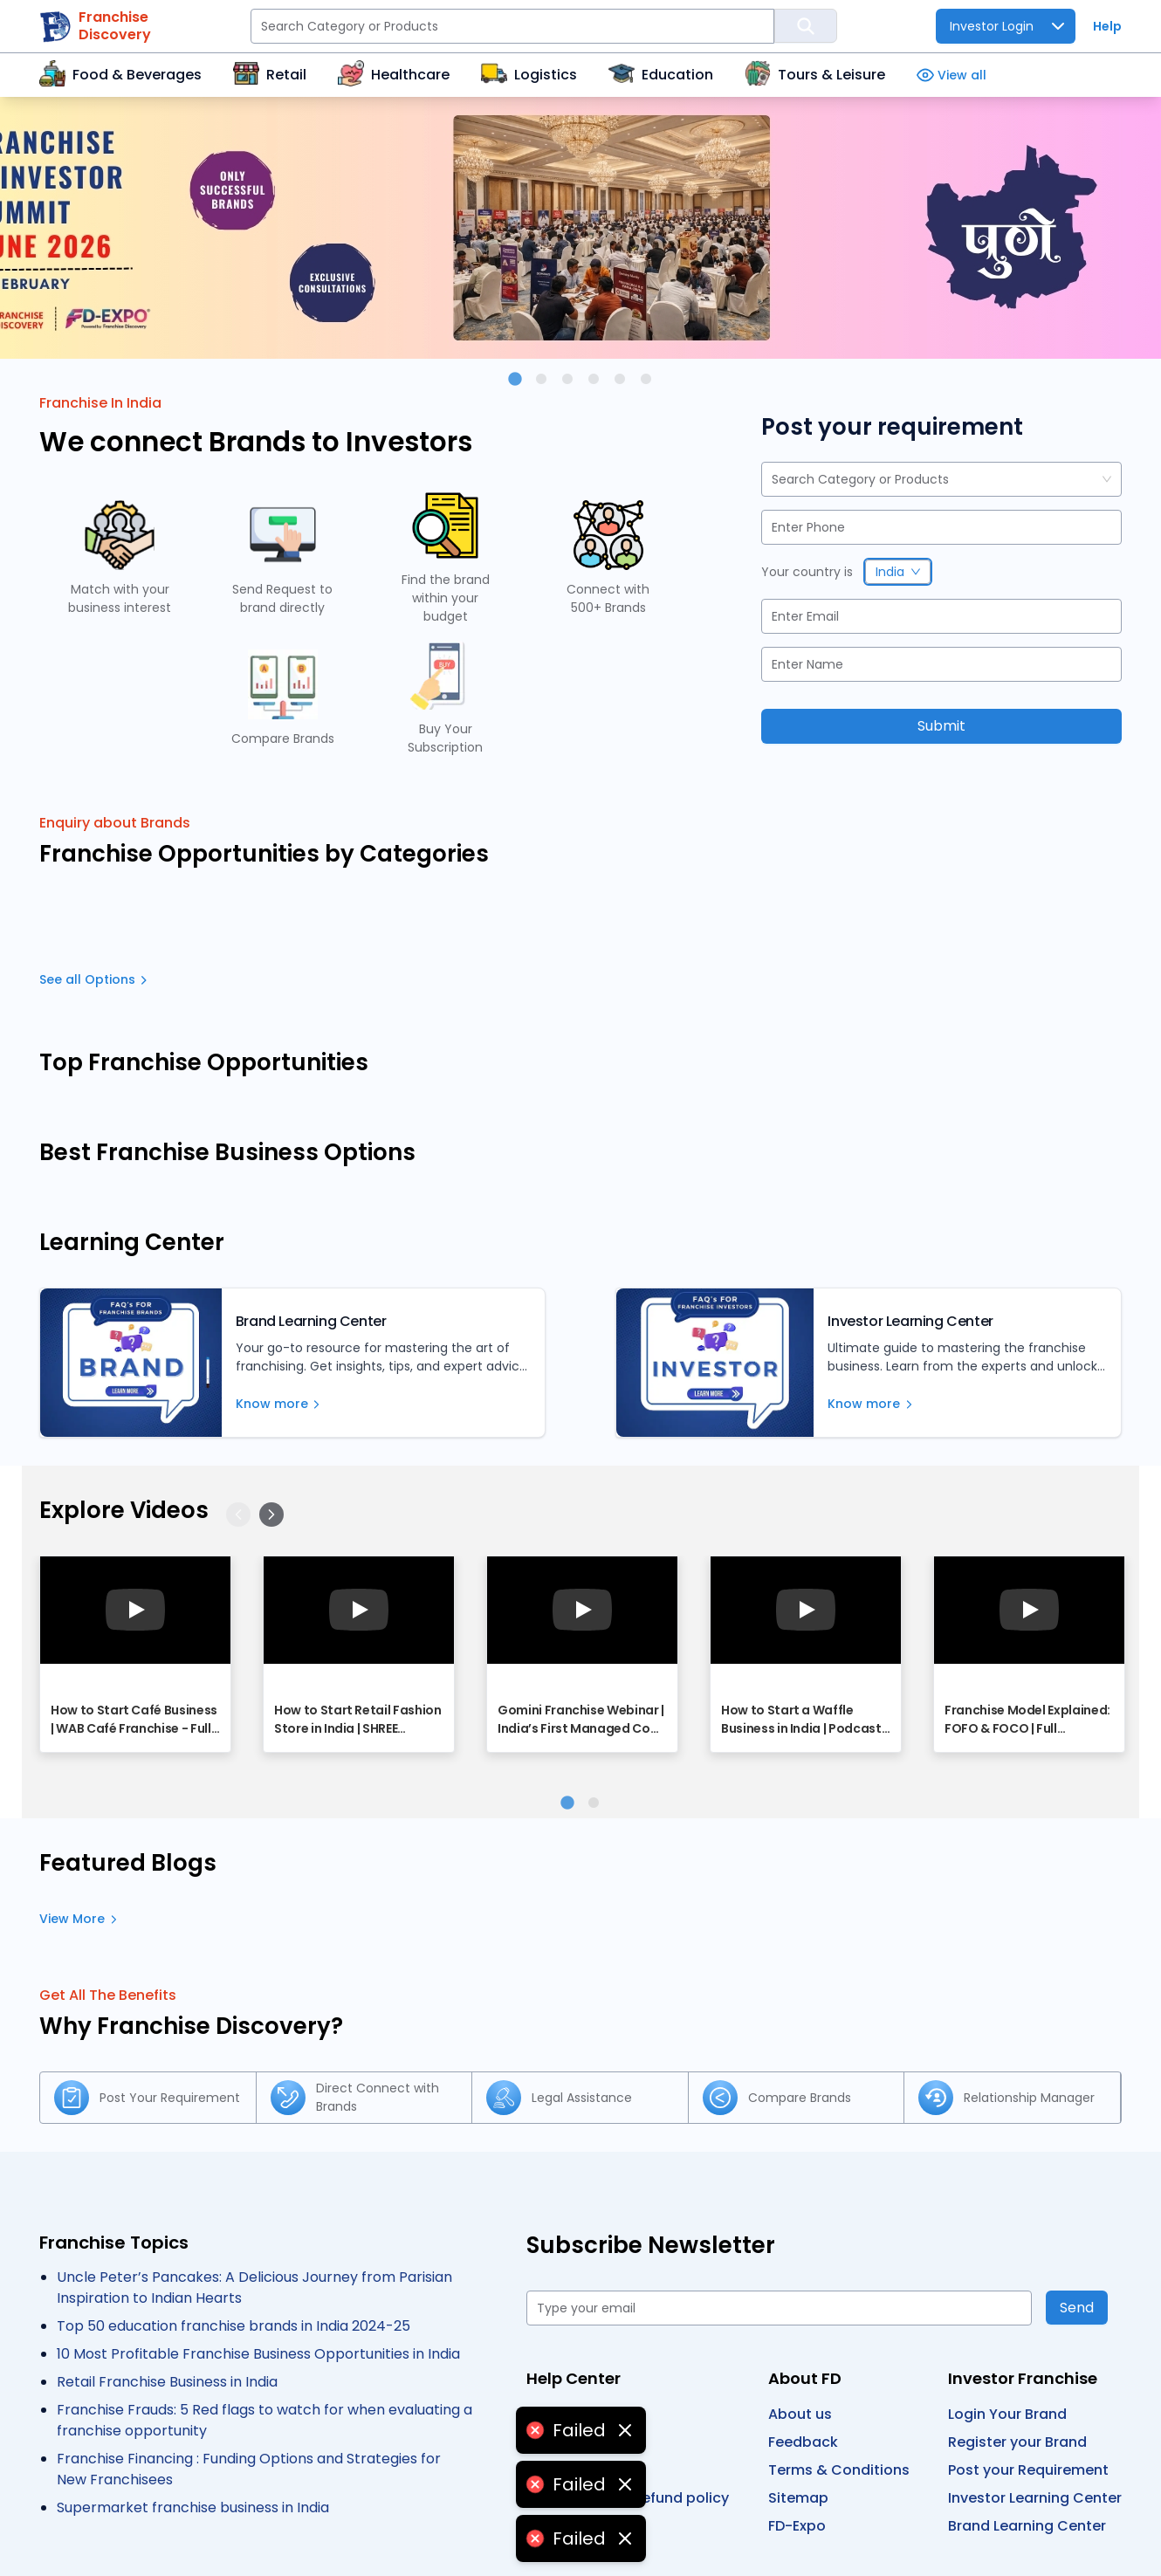 The image size is (1161, 2576). Describe the element at coordinates (1007, 2414) in the screenshot. I see `Login Your Brand` at that location.